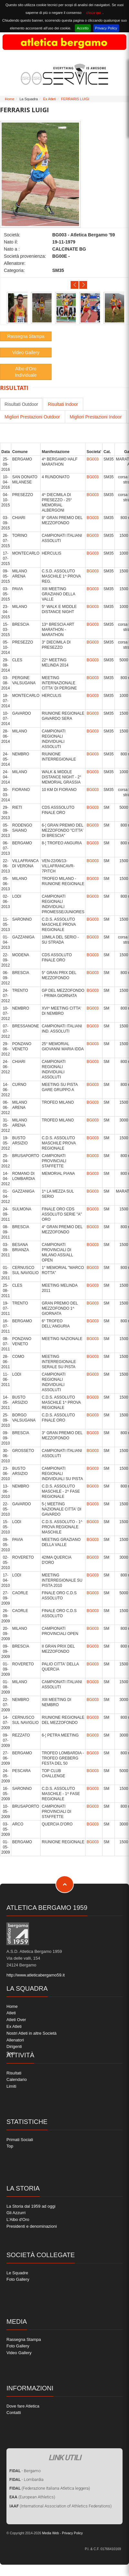 Image resolution: width=129 pixels, height=2576 pixels. Describe the element at coordinates (15, 2212) in the screenshot. I see `Gli Azzurri` at that location.